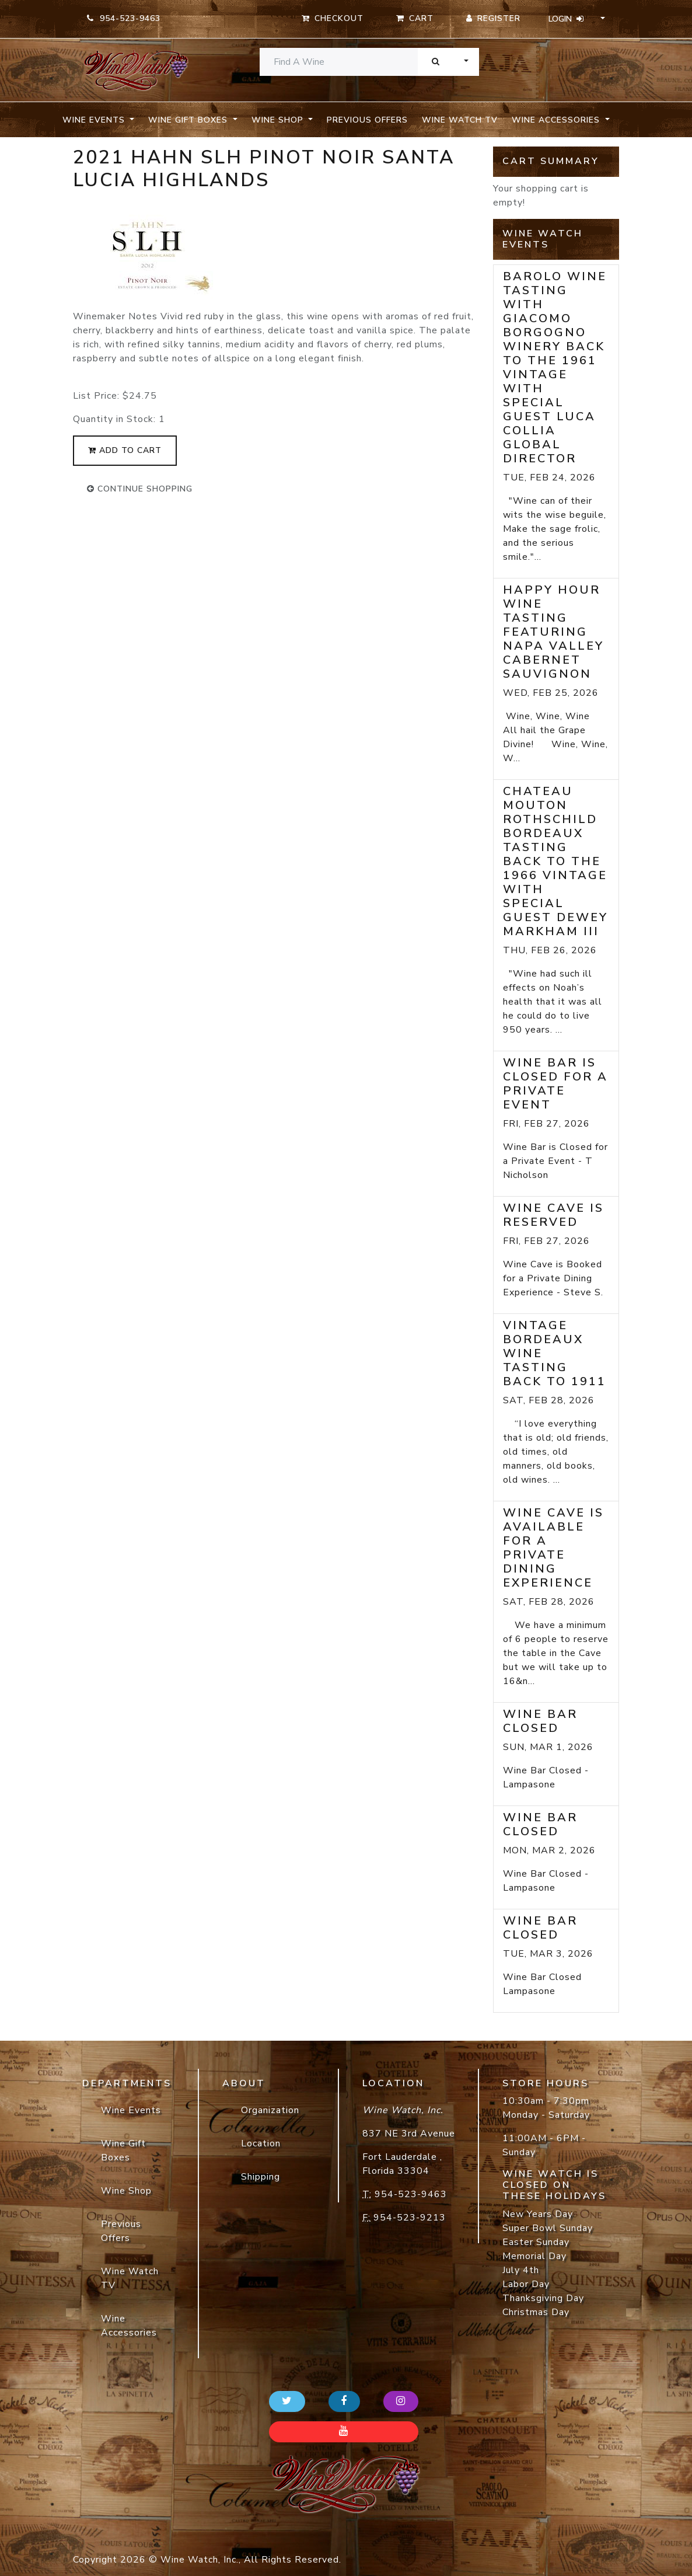 This screenshot has height=2576, width=692. I want to click on Wine Watch TV, so click(460, 120).